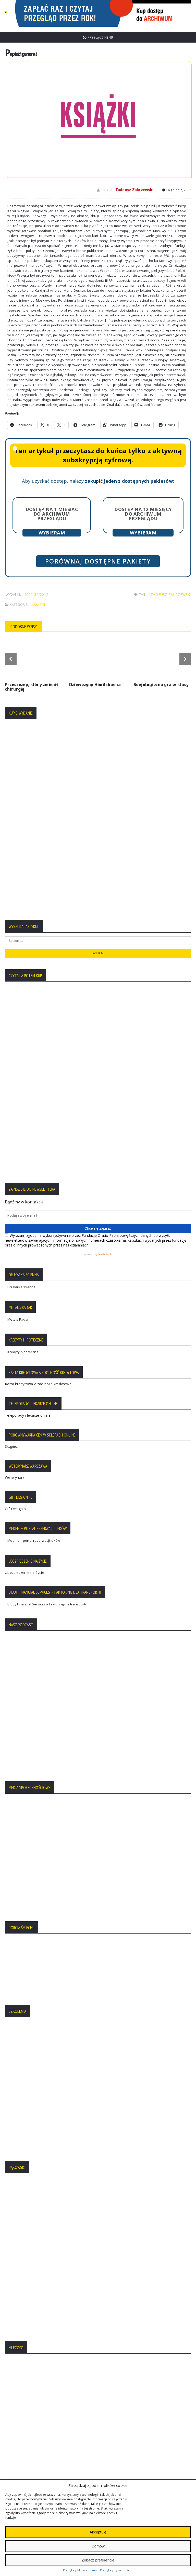 The image size is (196, 2576). I want to click on Przełącz menu, so click(98, 33).